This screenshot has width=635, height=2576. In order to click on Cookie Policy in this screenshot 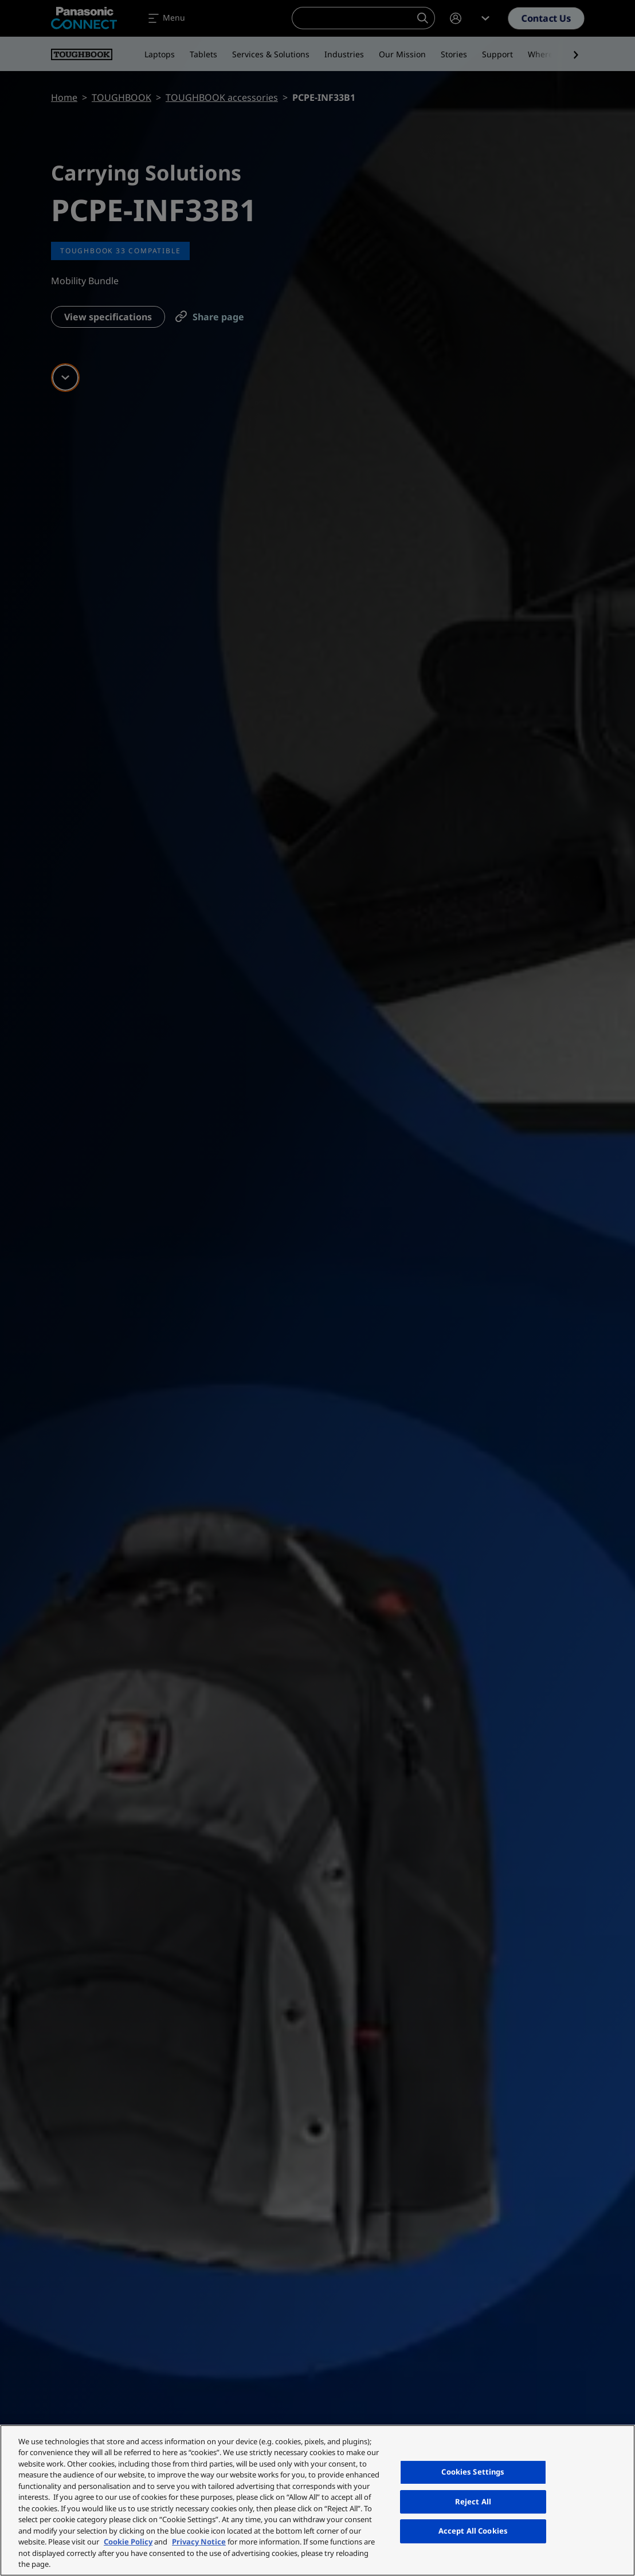, I will do `click(128, 2541)`.